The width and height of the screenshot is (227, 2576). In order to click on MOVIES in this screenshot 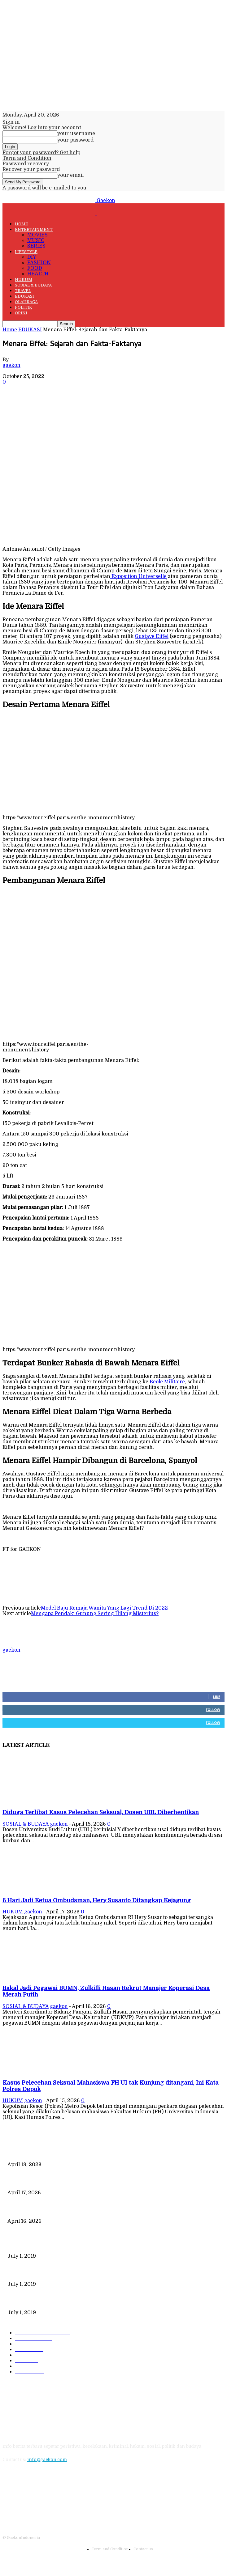, I will do `click(37, 235)`.